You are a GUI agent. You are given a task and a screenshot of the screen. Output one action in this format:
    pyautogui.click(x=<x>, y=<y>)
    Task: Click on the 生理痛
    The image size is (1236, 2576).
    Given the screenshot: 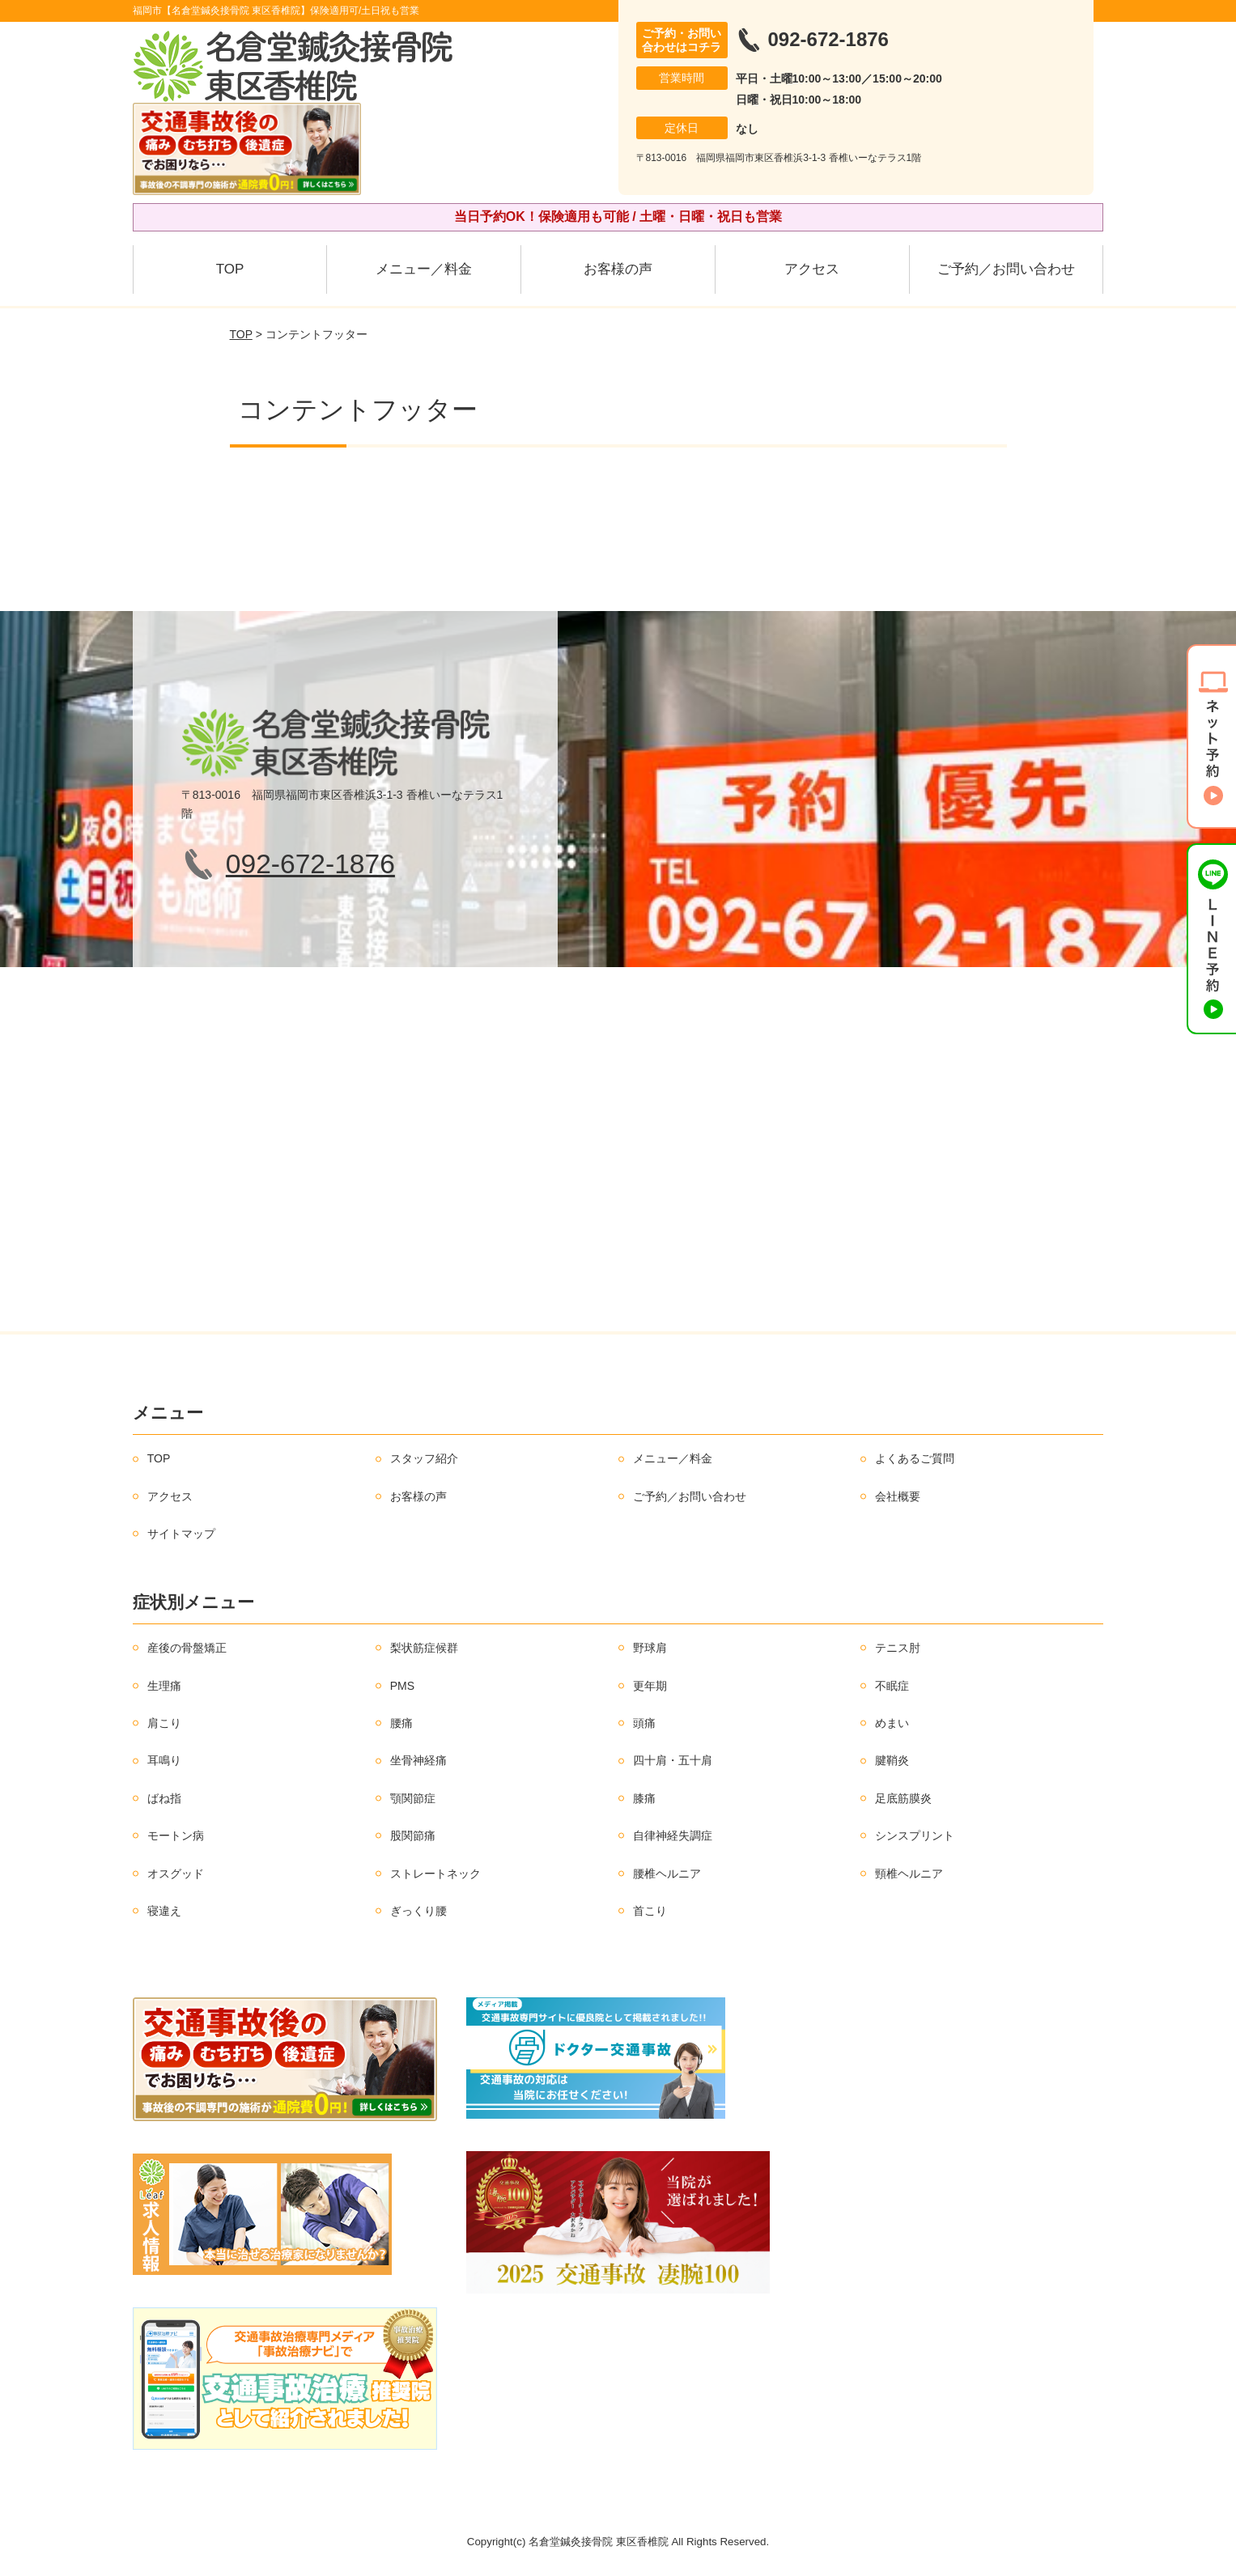 What is the action you would take?
    pyautogui.click(x=164, y=1685)
    